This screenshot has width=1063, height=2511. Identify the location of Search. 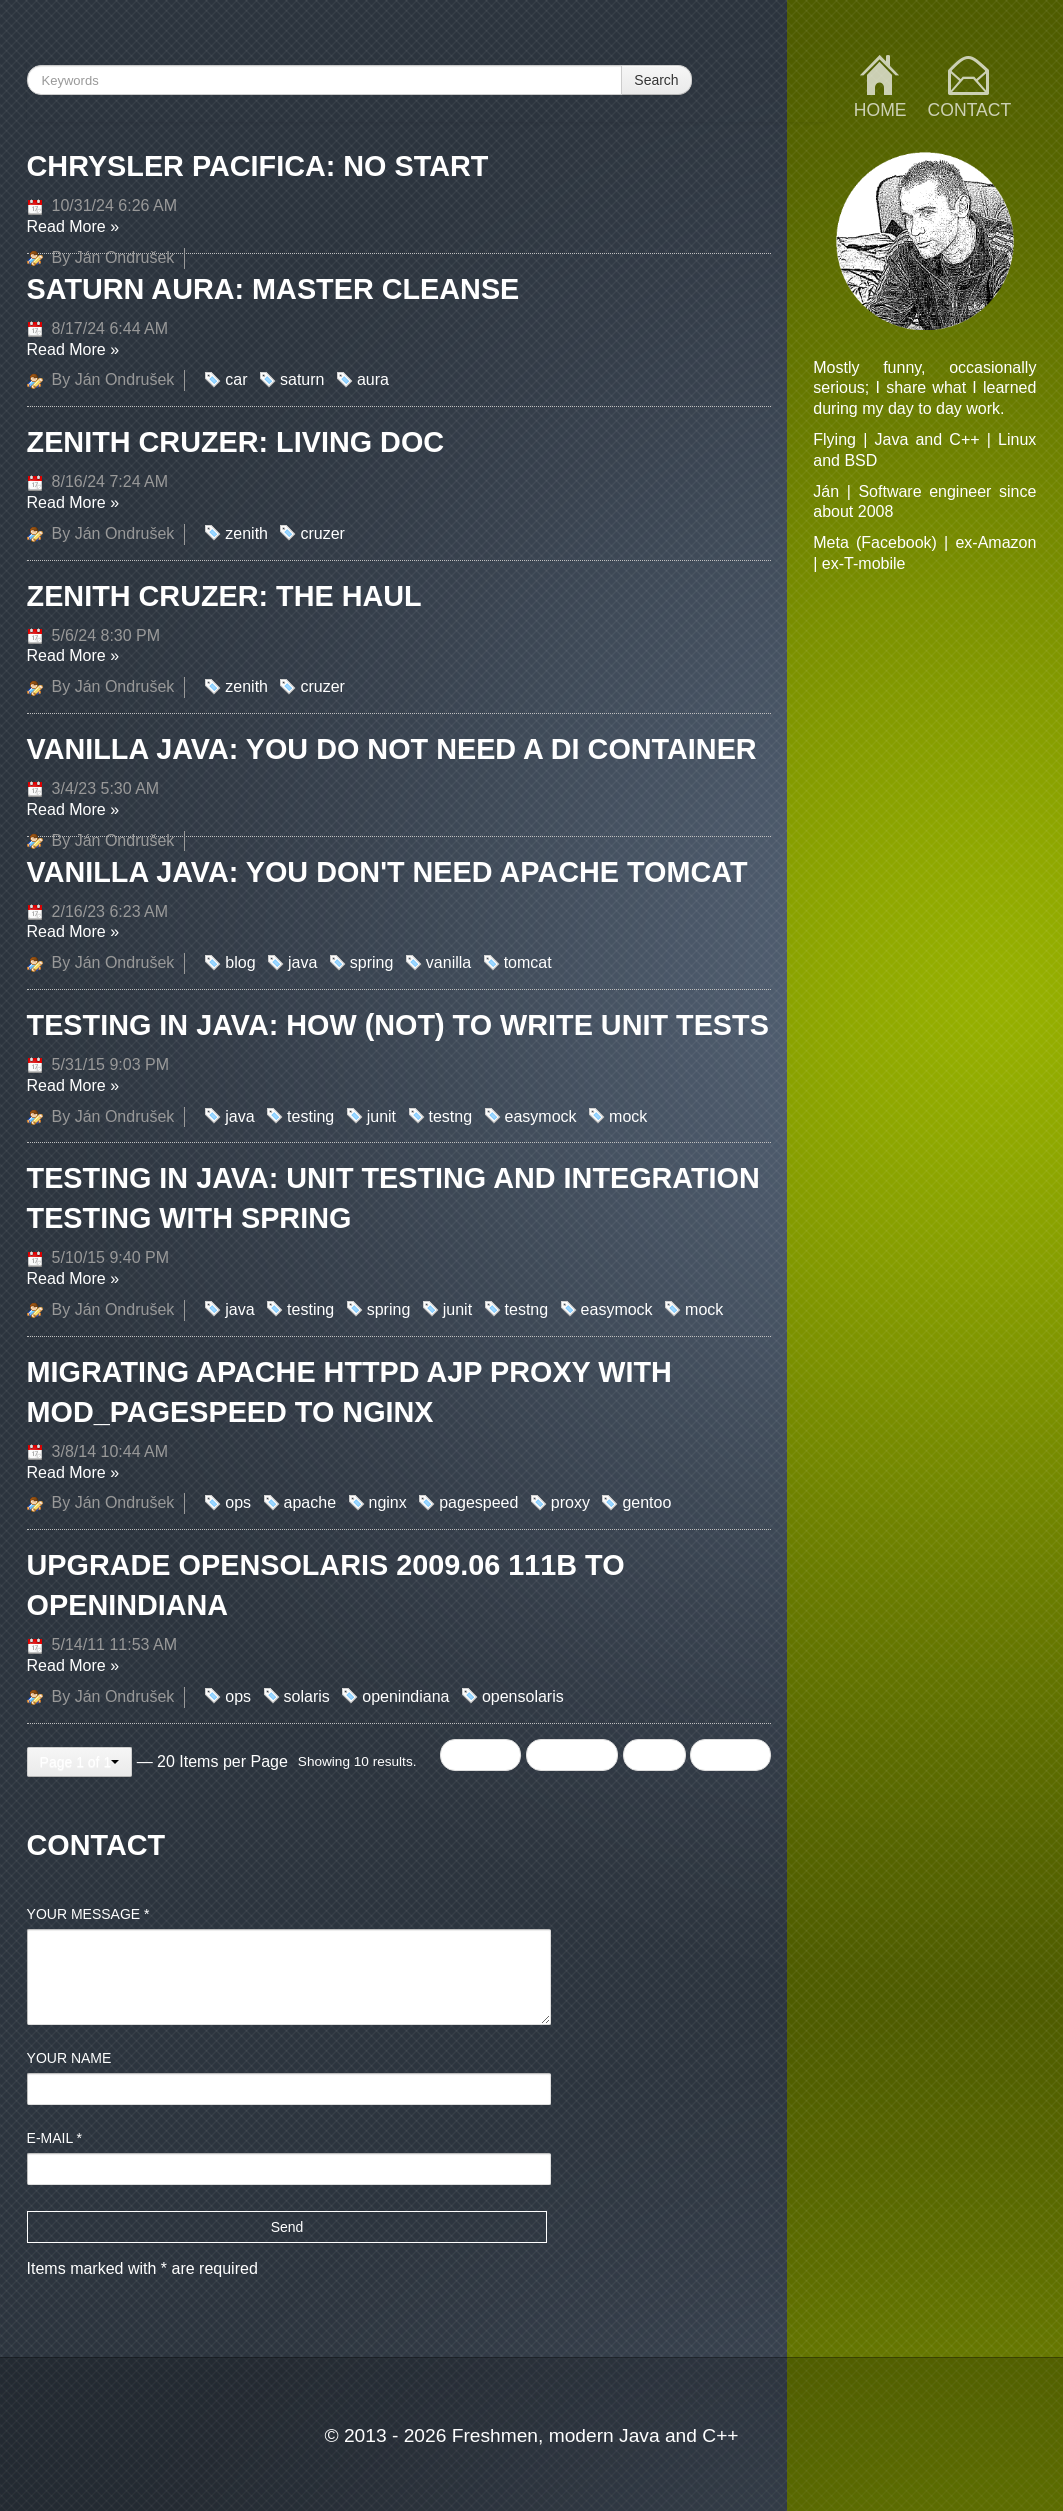
(656, 80).